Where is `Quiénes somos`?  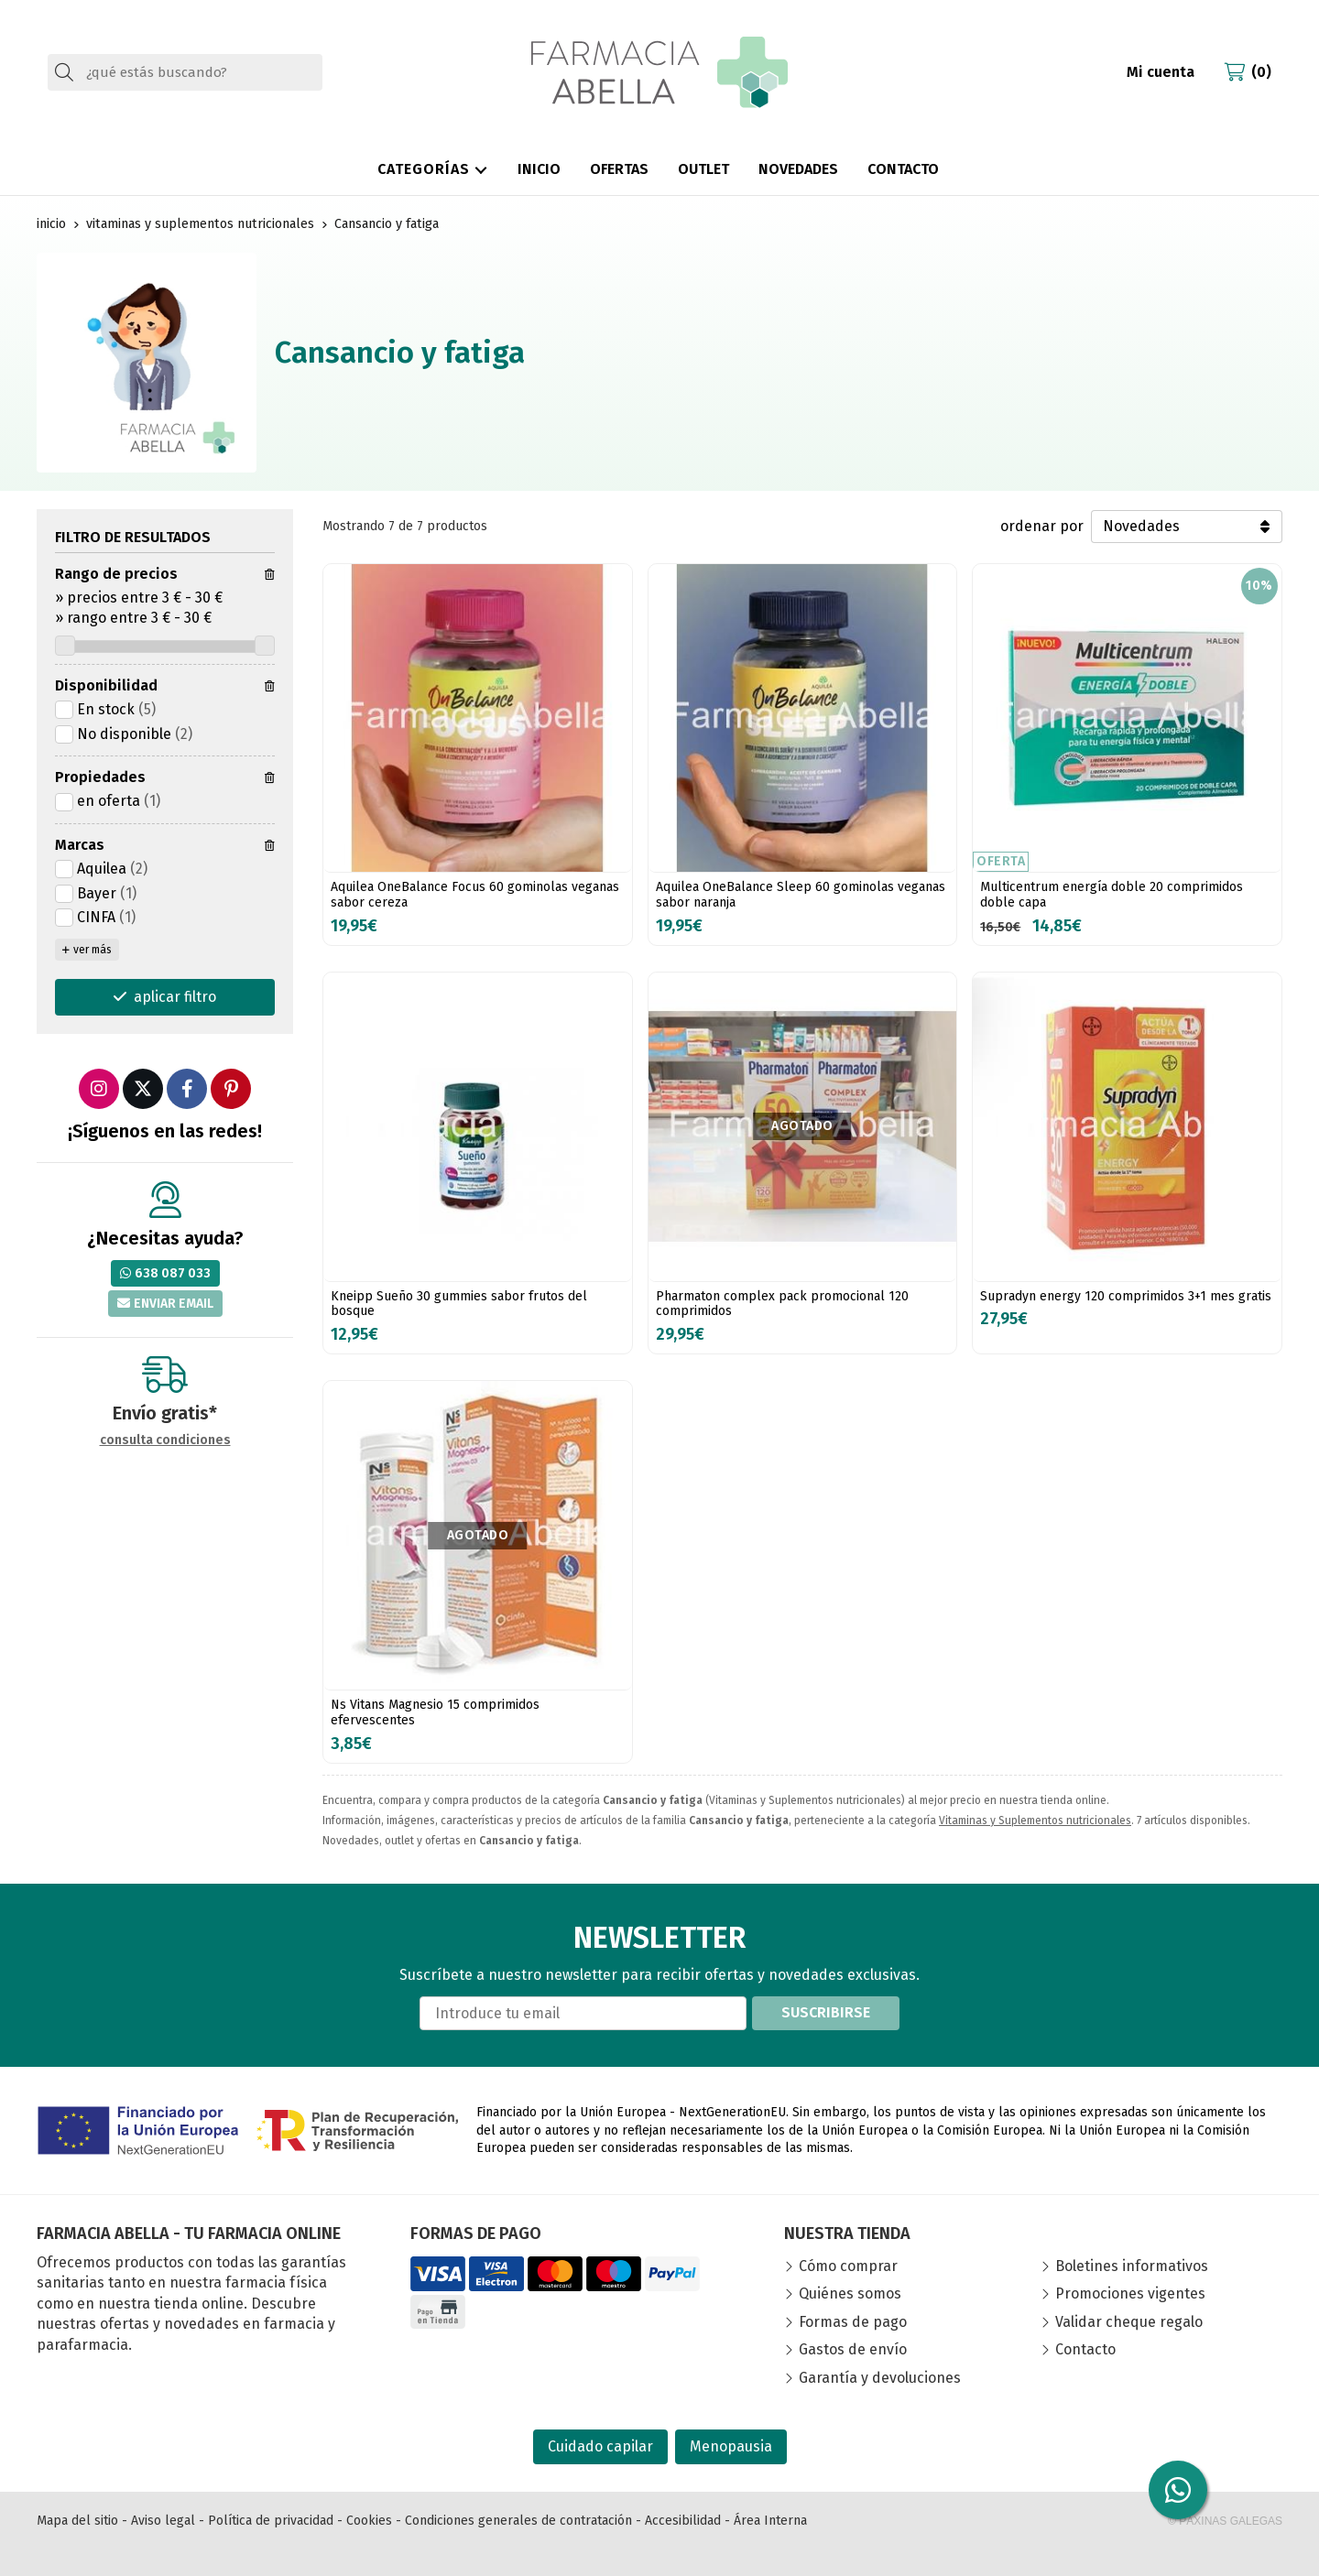
Quiénes somos is located at coordinates (850, 2293).